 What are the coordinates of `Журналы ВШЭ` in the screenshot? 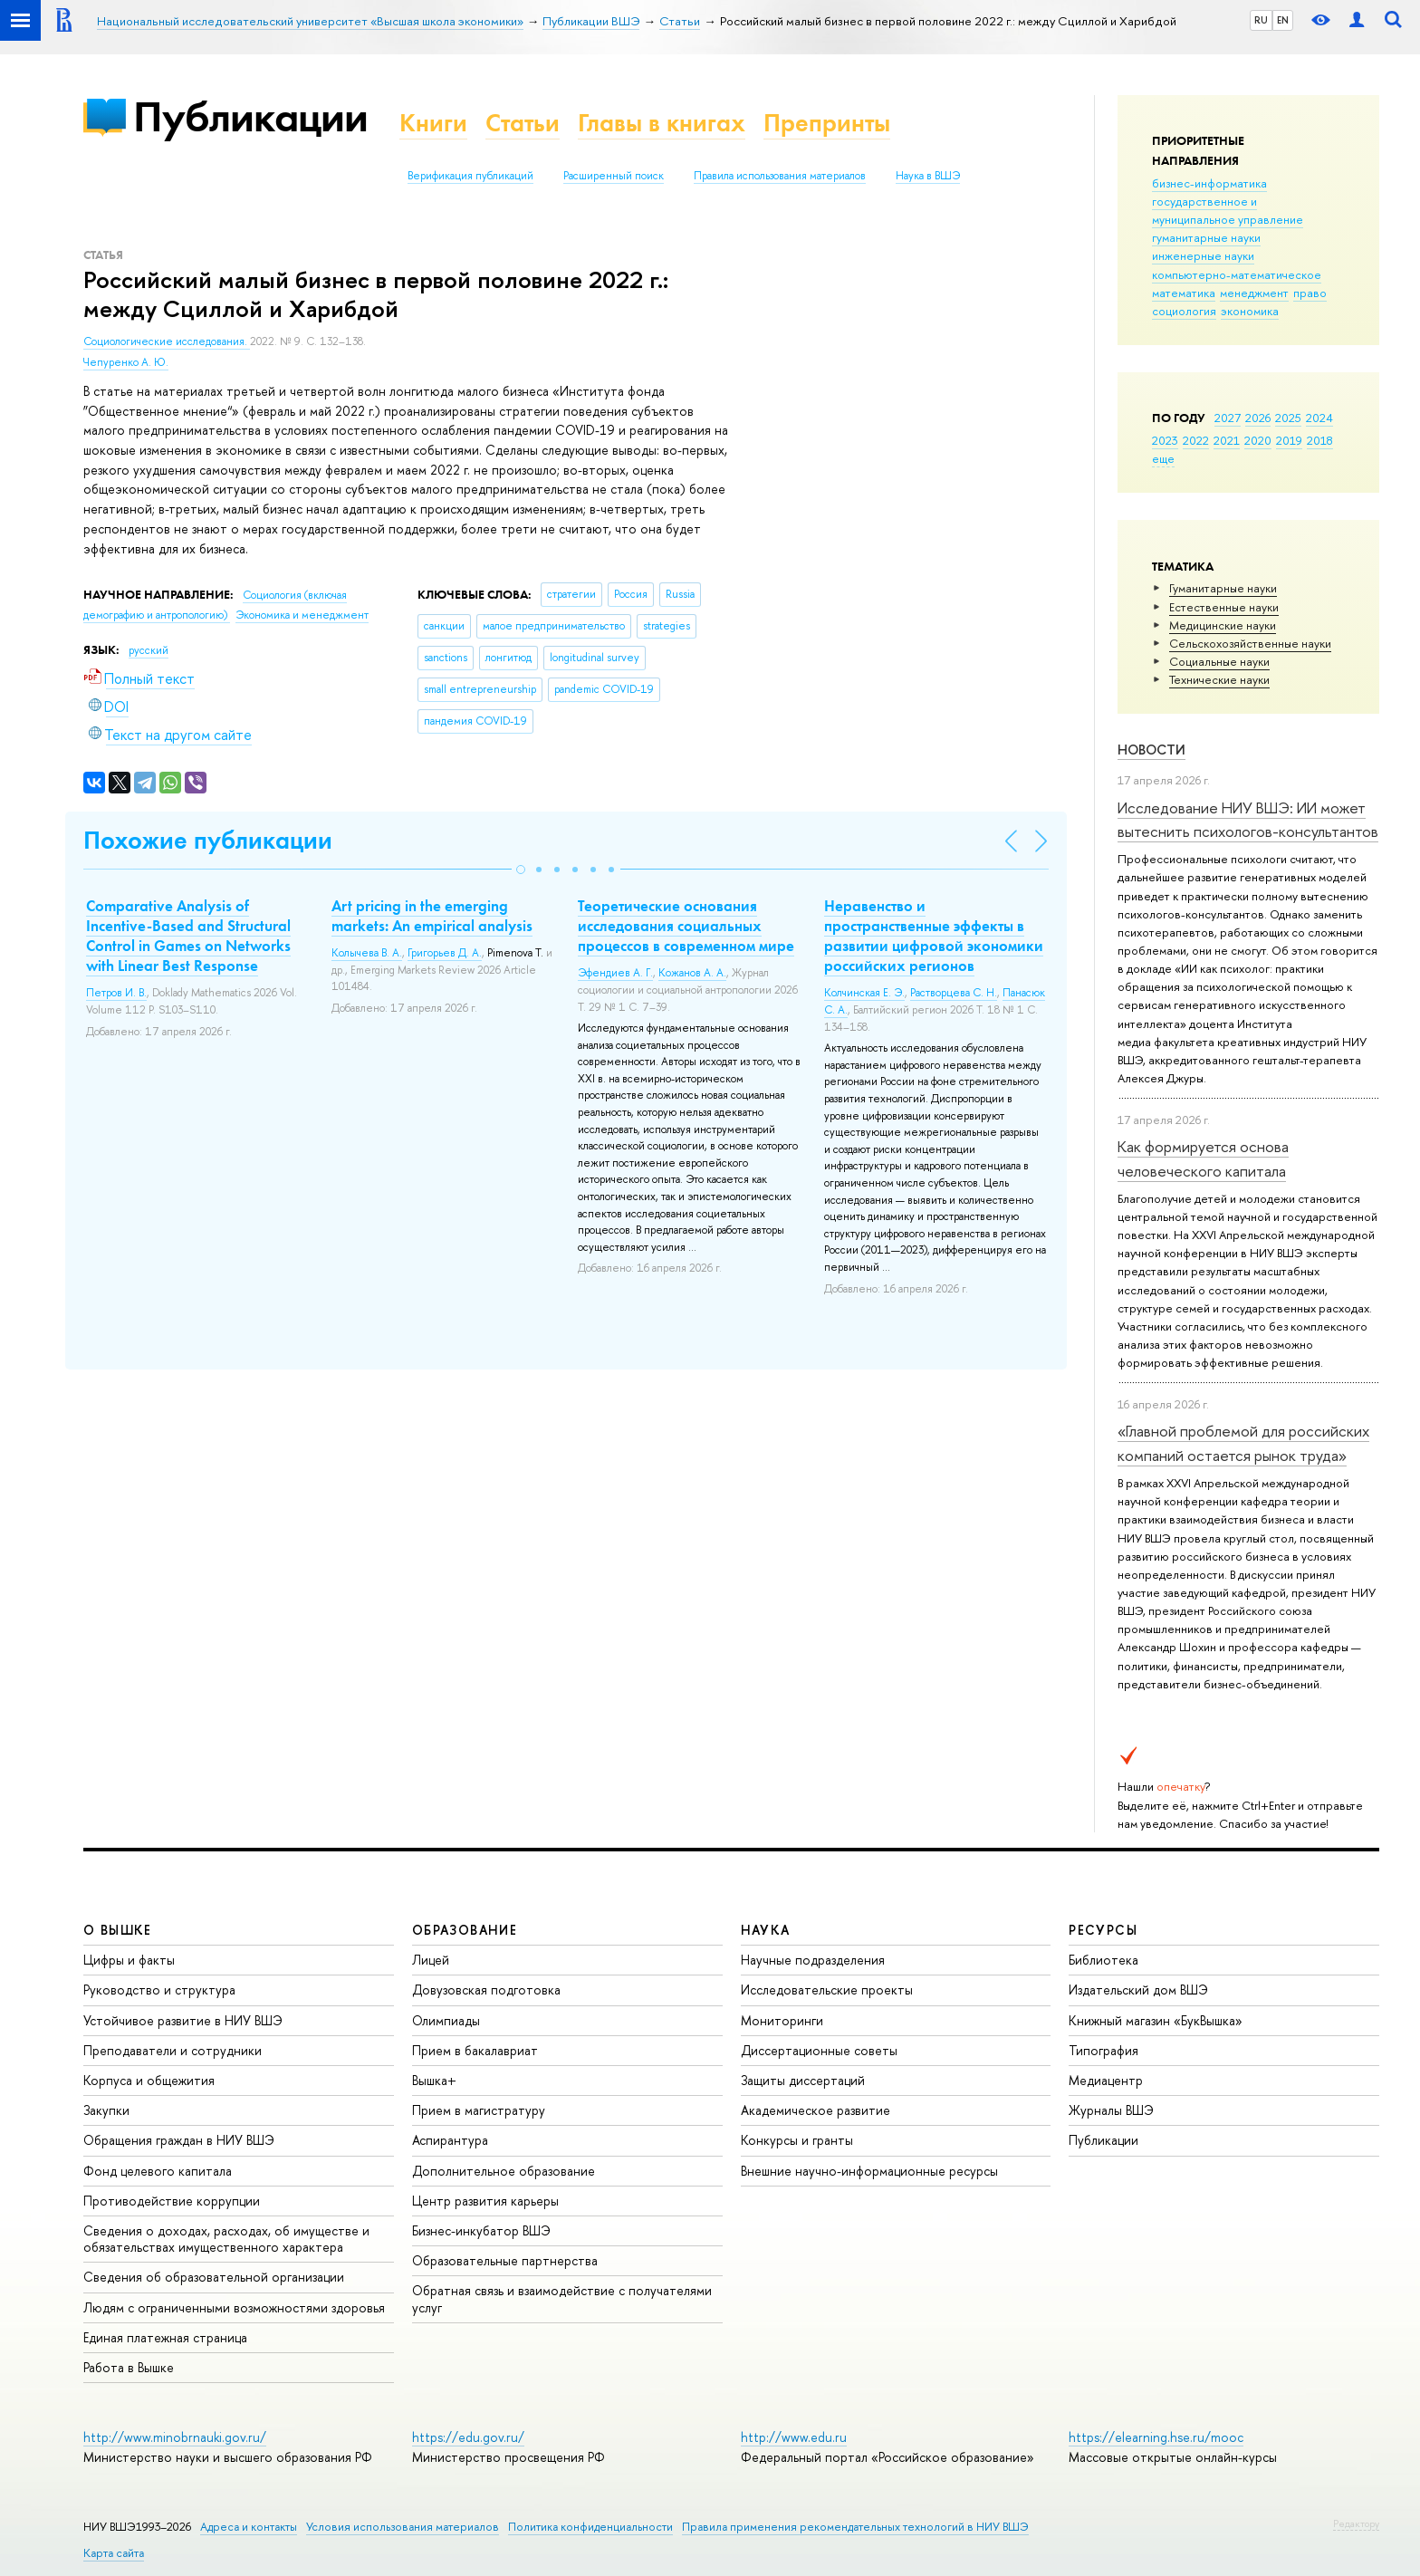 It's located at (1111, 2110).